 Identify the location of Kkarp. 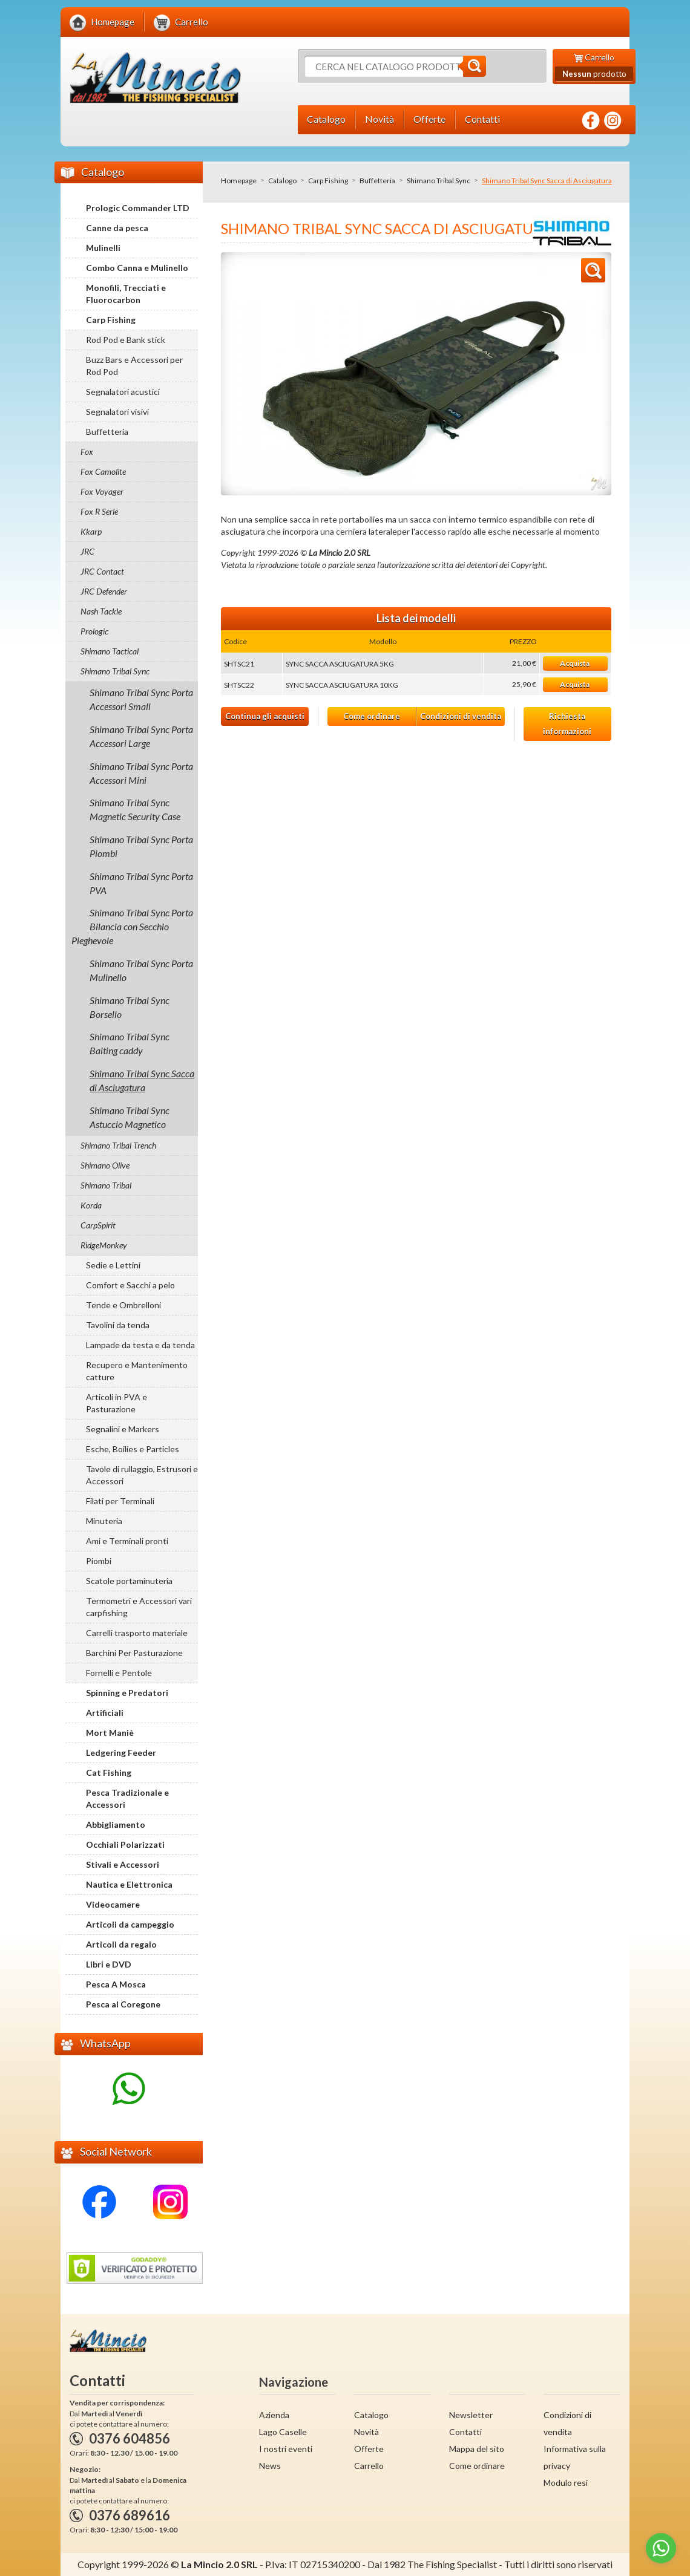
(91, 531).